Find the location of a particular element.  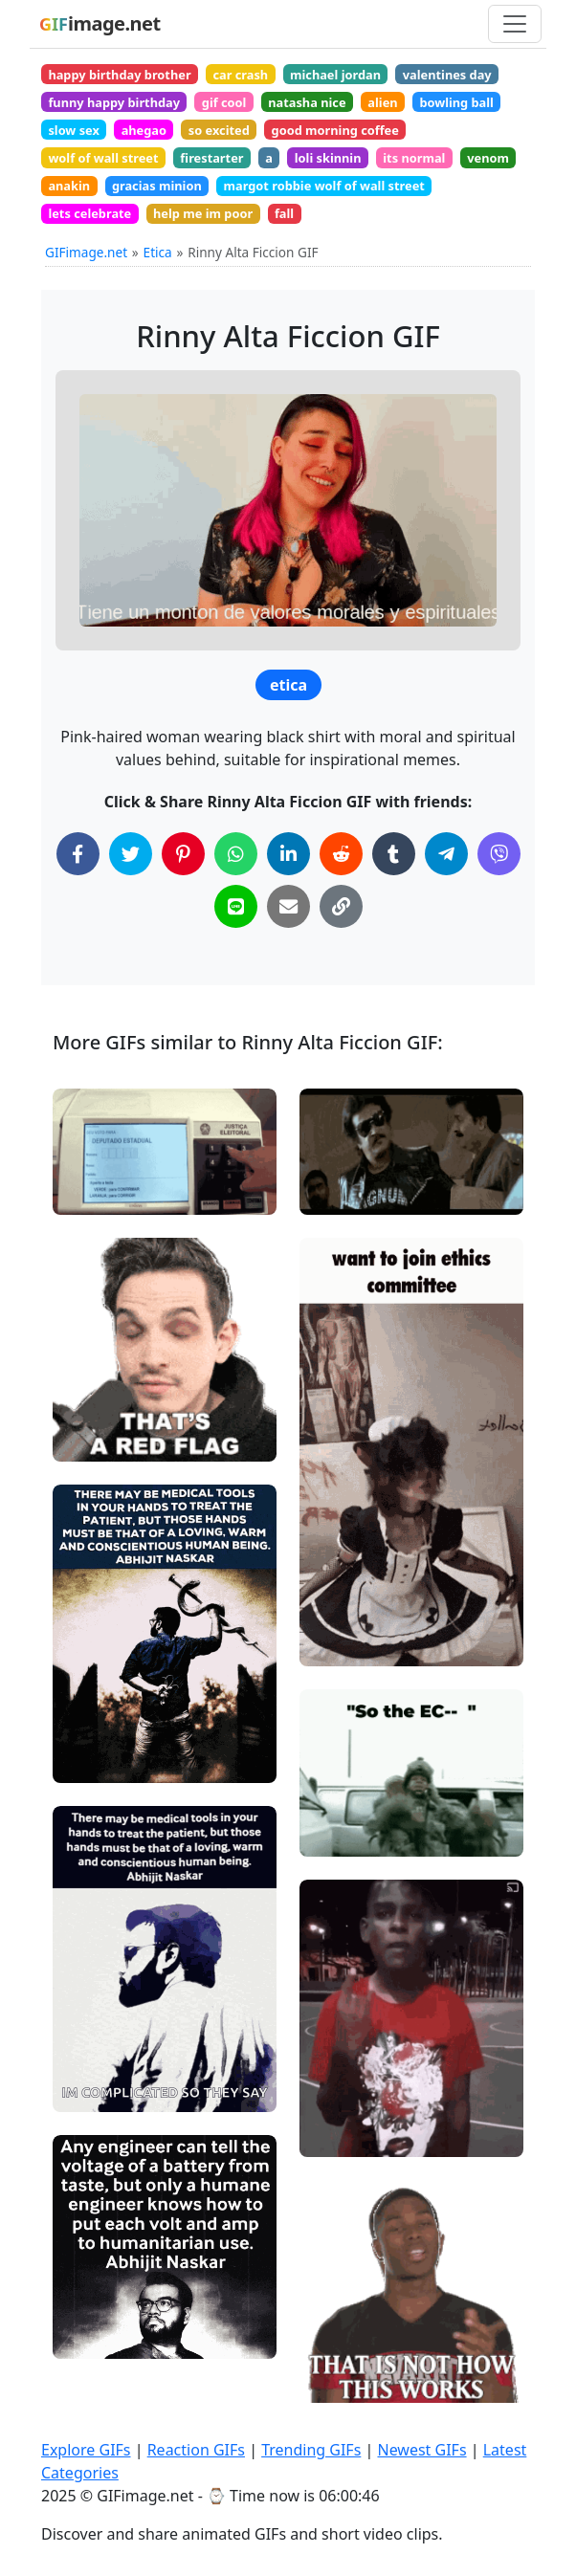

[Share on LinkedIn] is located at coordinates (288, 853).